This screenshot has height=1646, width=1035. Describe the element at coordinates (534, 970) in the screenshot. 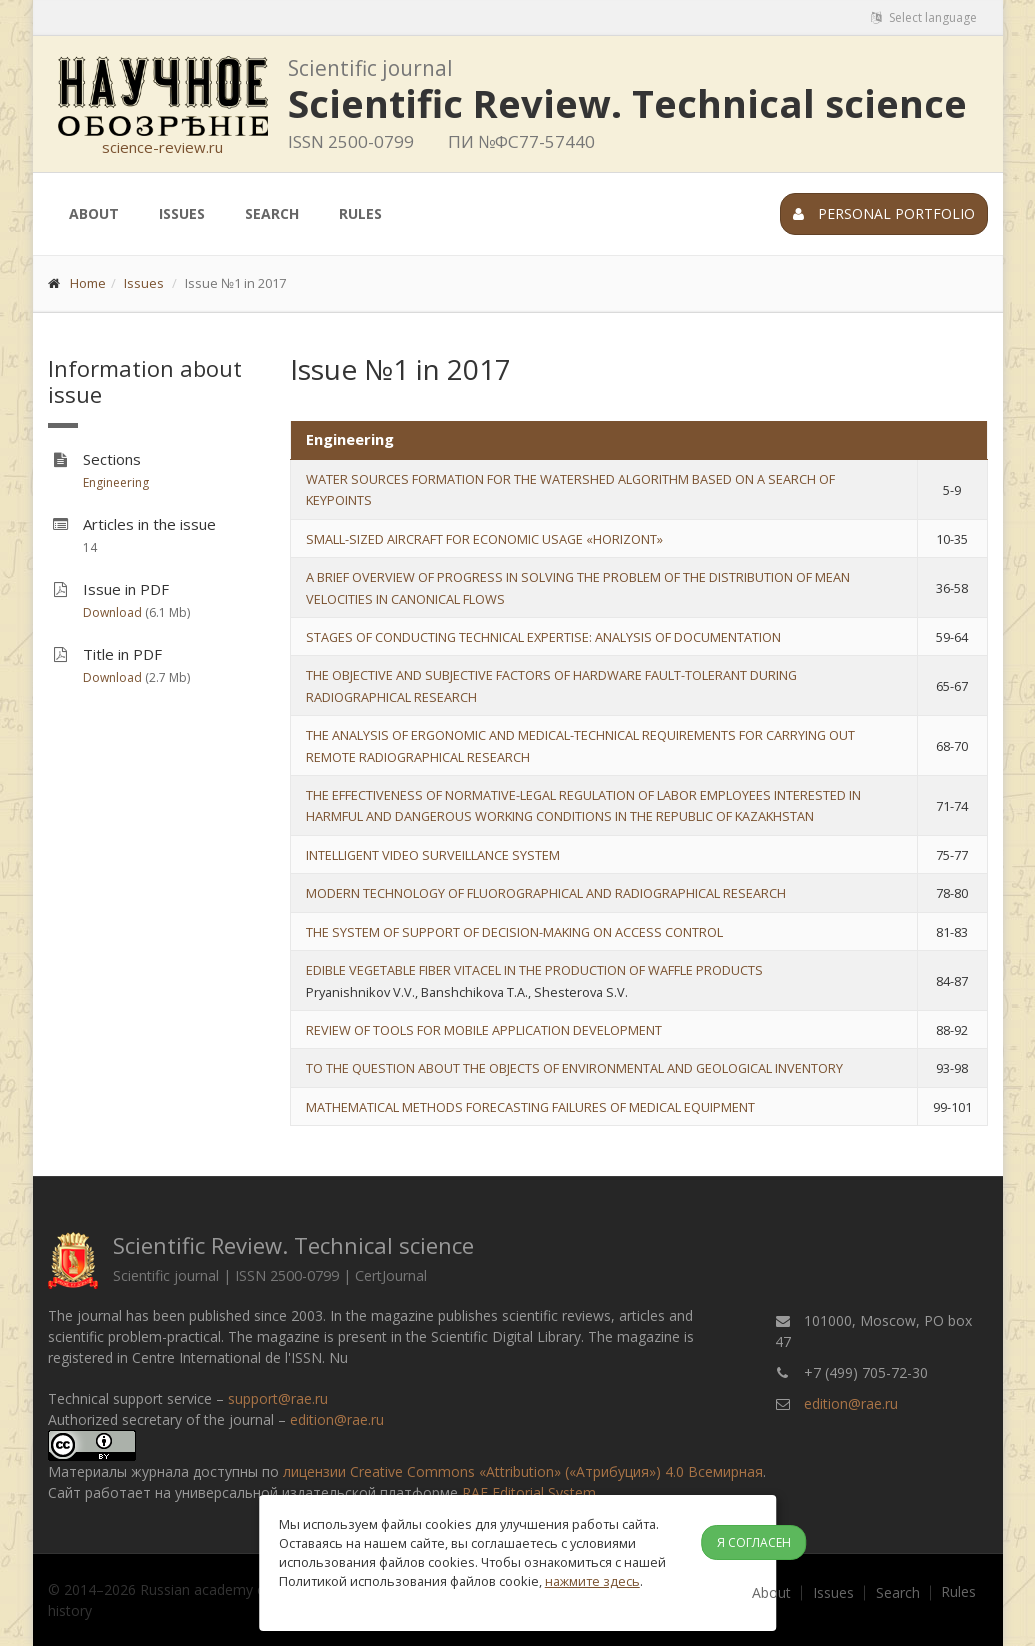

I see `EDIBLE VEGETABLE FIBER VITACEL IN THE PRODUCTION OF WAFFLE PRODUCTS` at that location.